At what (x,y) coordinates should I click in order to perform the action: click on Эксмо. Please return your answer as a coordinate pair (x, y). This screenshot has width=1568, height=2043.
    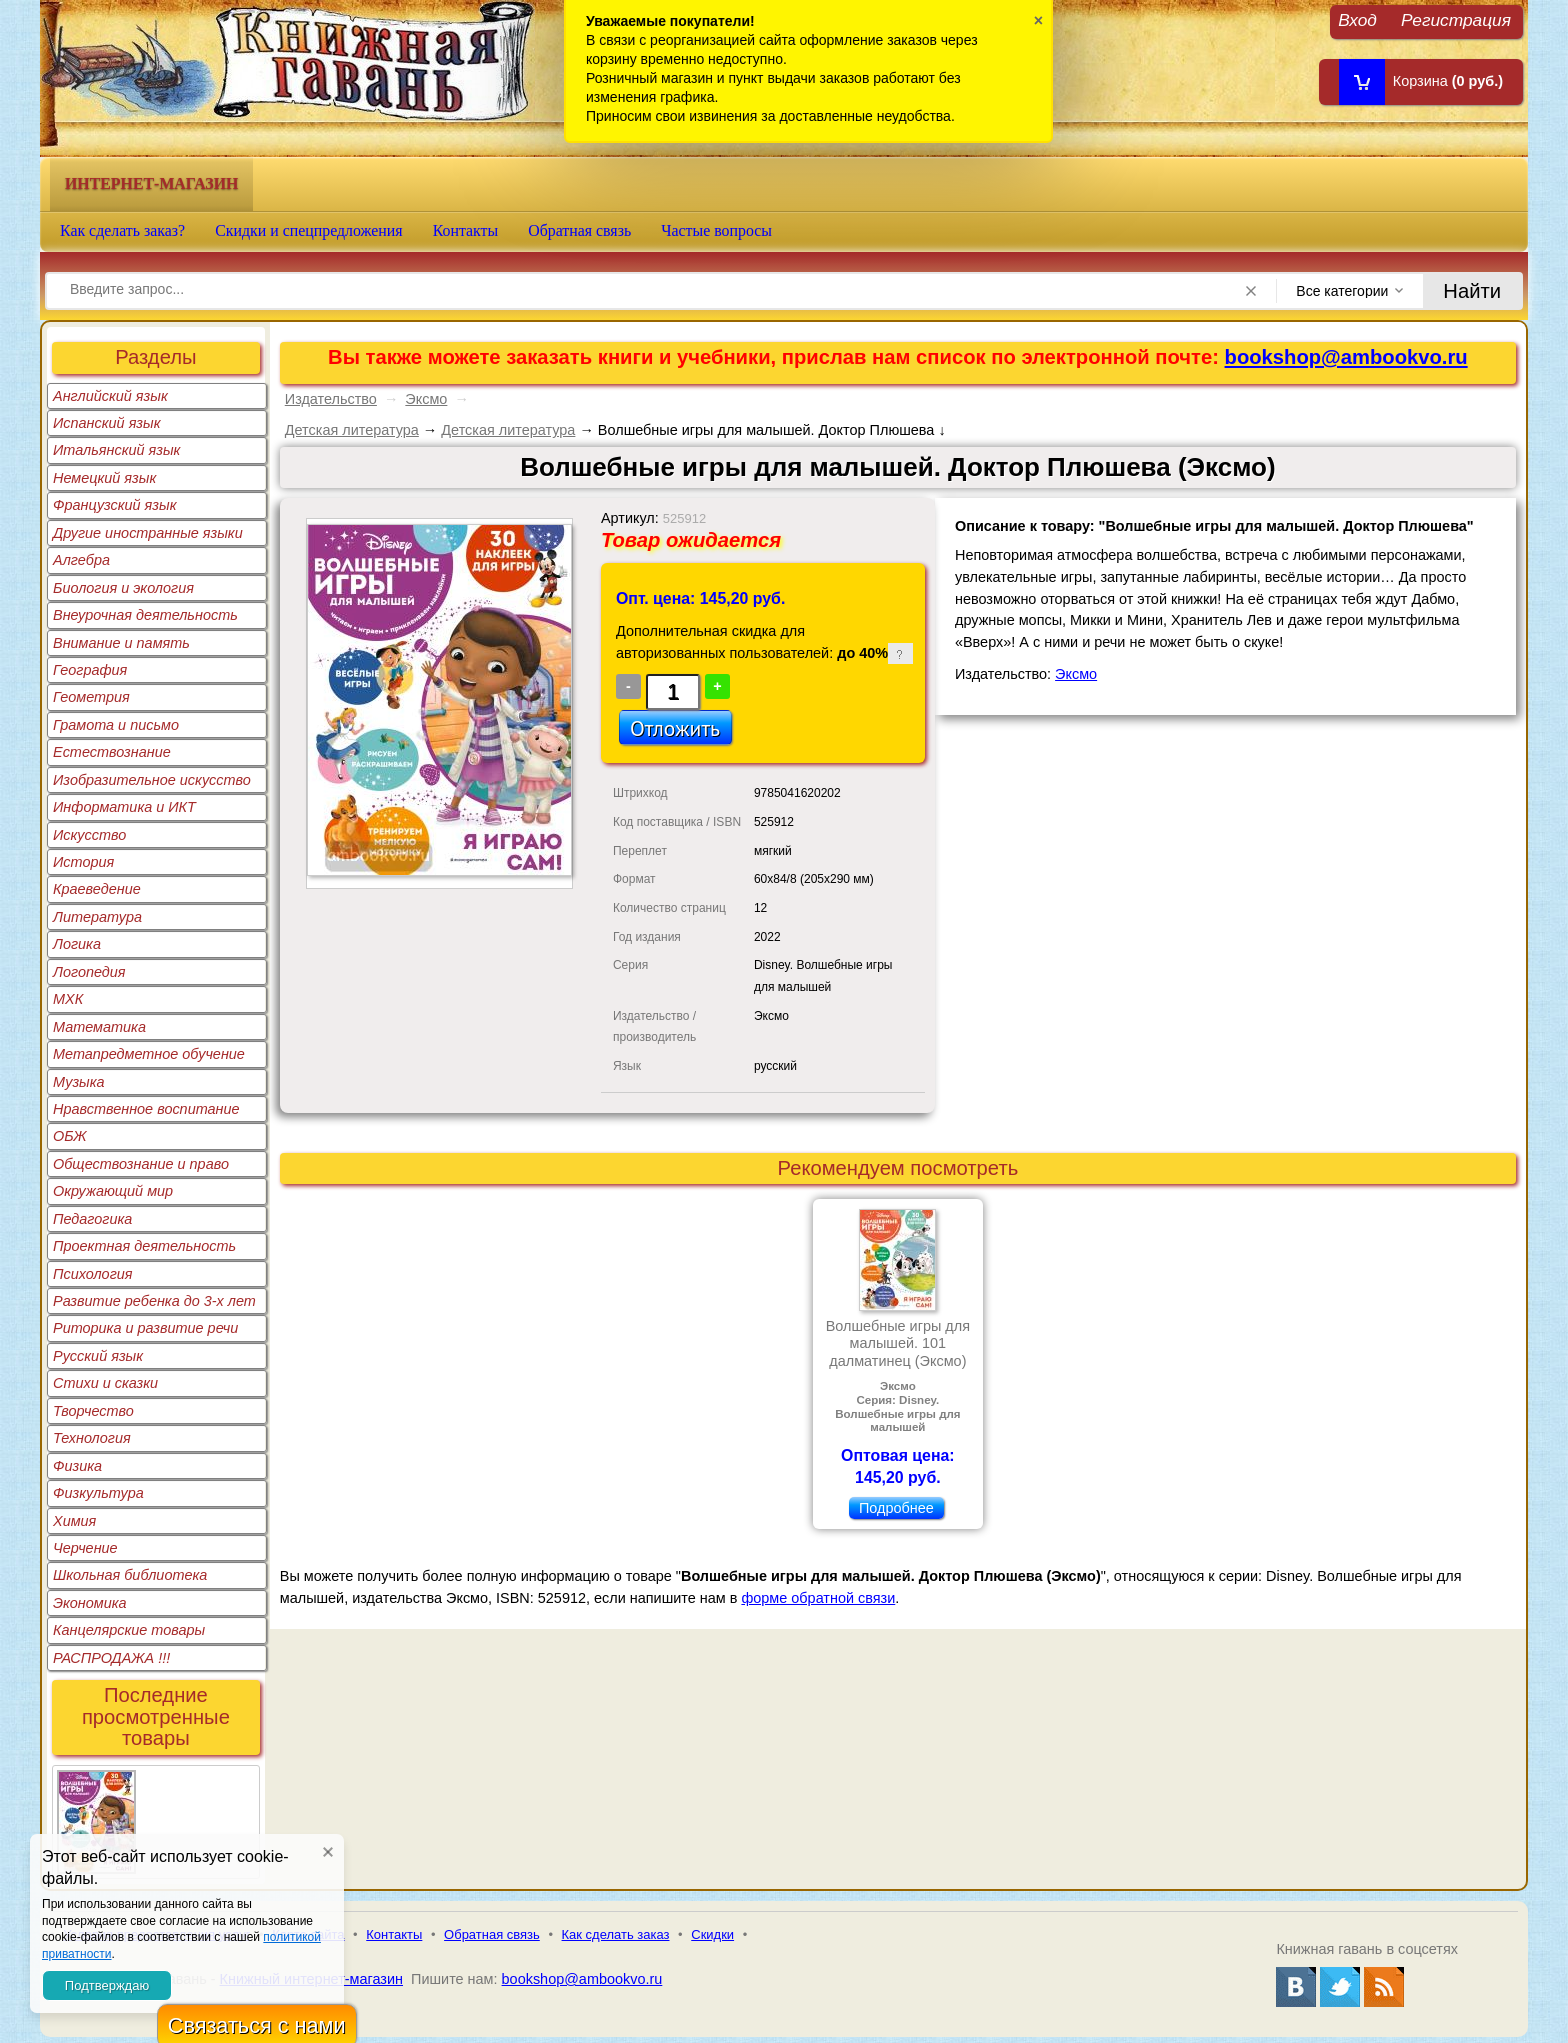
    Looking at the image, I should click on (426, 399).